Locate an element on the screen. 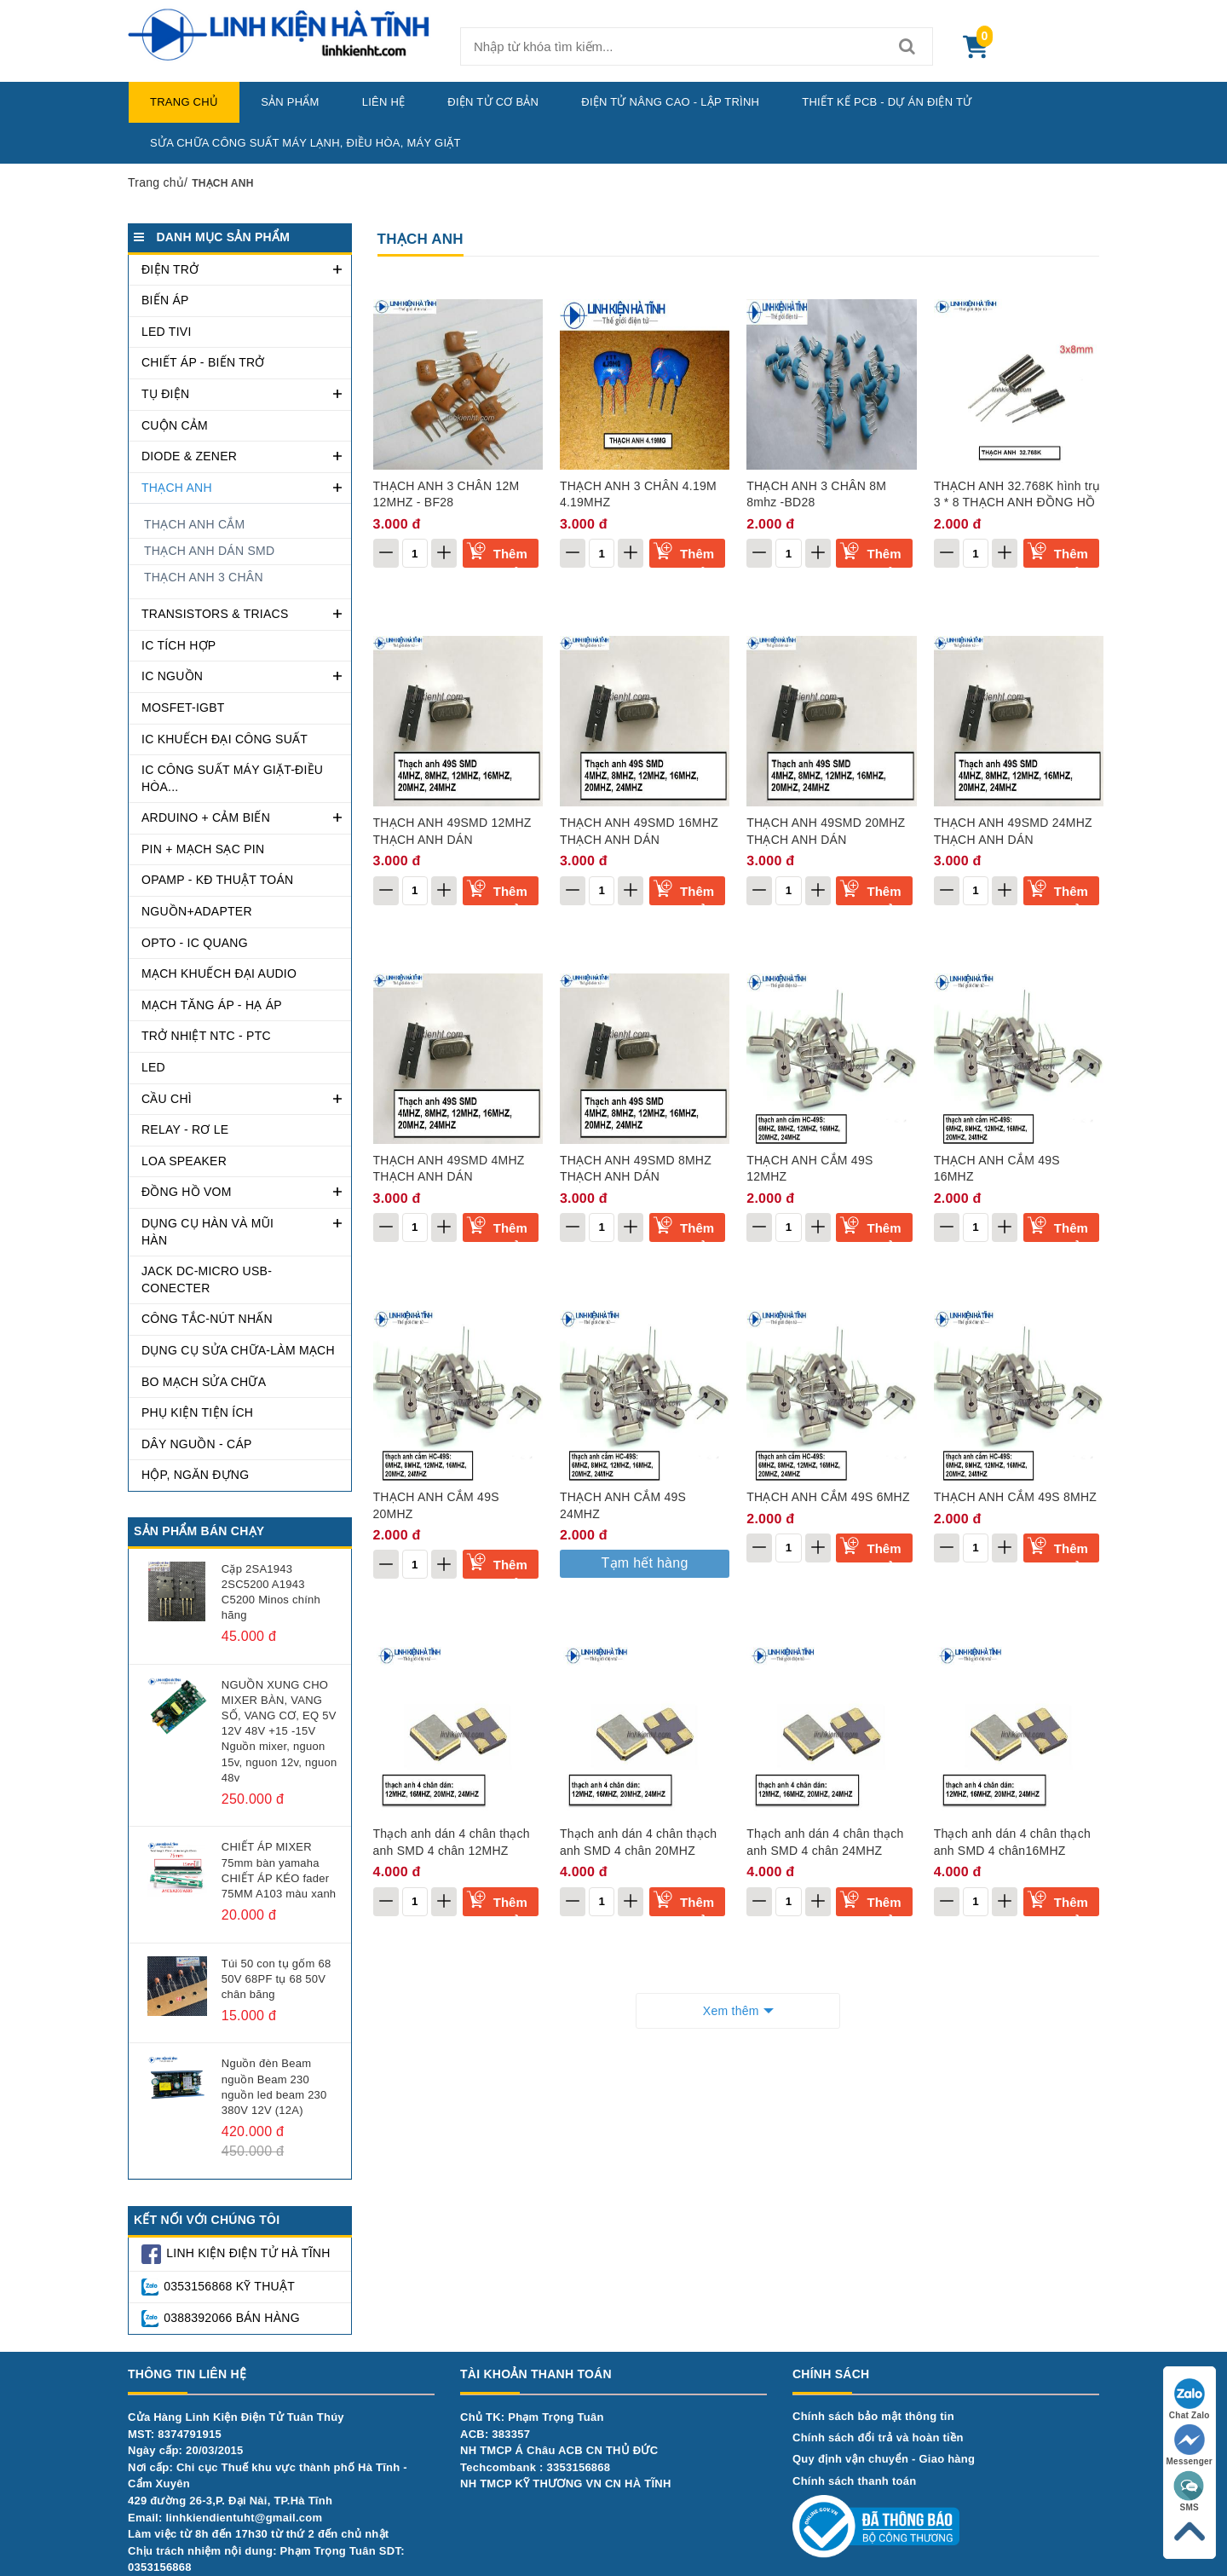 This screenshot has height=2576, width=1227. NGUỒN XUNG CHO MIXER BÀN, VANG SỐ, VANG CƠ, EQ 5V 12V 48V +15 -15V Nguồn mixer, nguon 15v, nguon 12v, nguon 48v is located at coordinates (279, 1731).